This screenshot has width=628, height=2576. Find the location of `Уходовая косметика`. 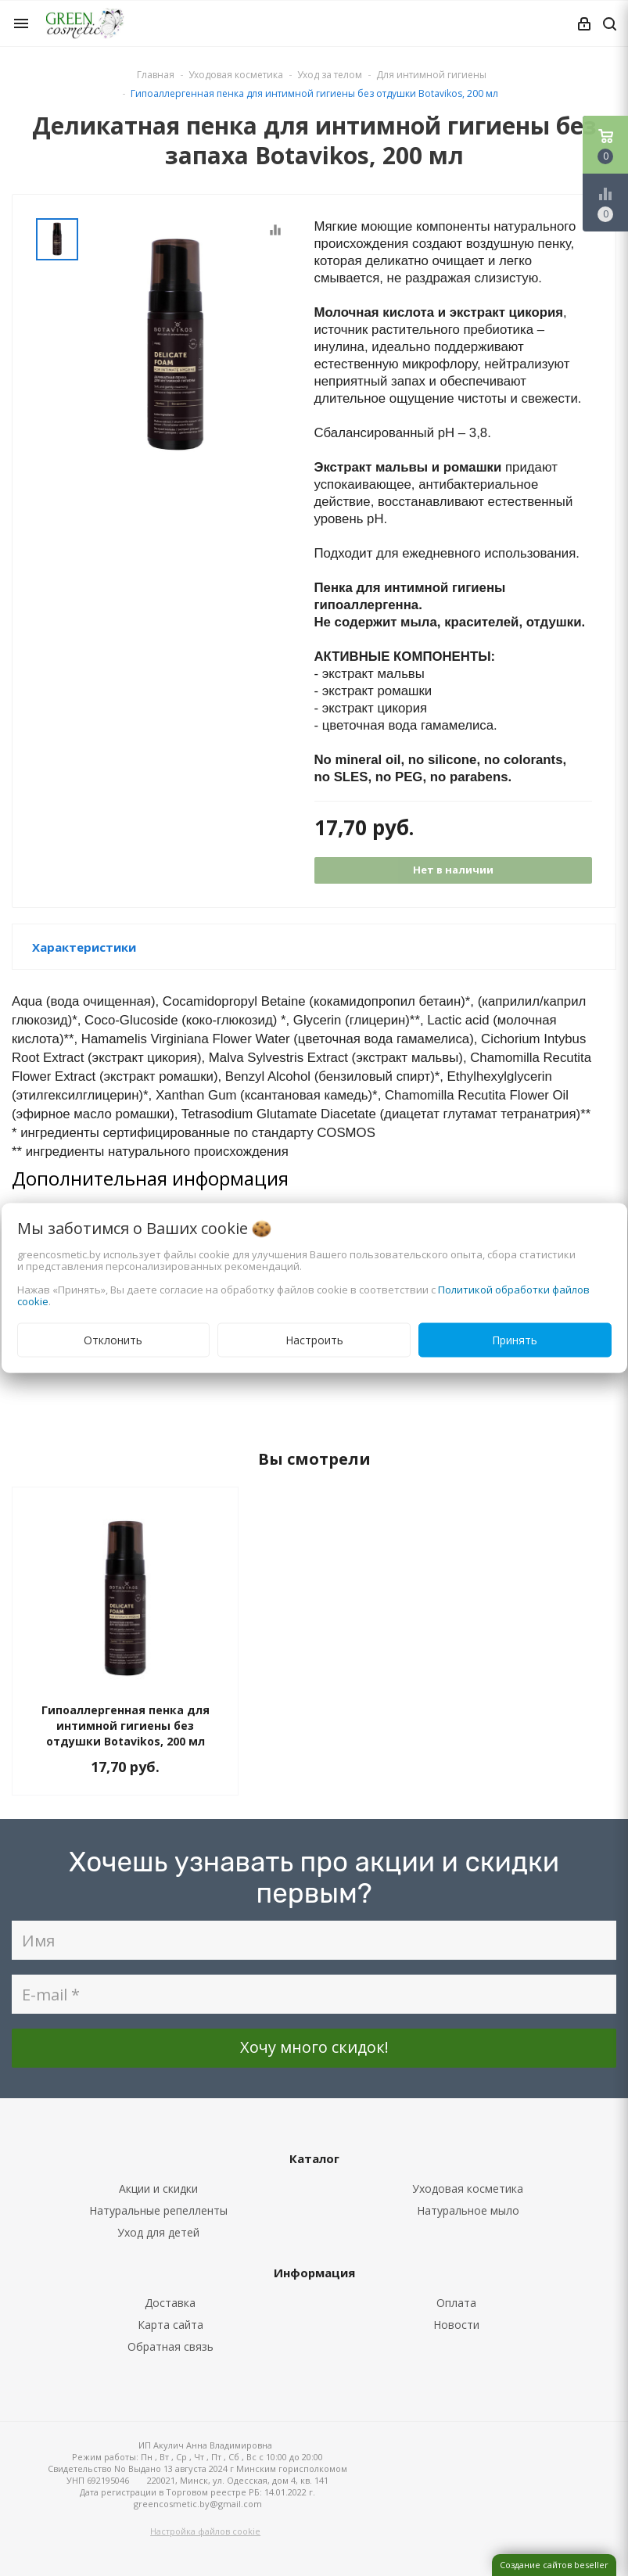

Уходовая косметика is located at coordinates (467, 2188).